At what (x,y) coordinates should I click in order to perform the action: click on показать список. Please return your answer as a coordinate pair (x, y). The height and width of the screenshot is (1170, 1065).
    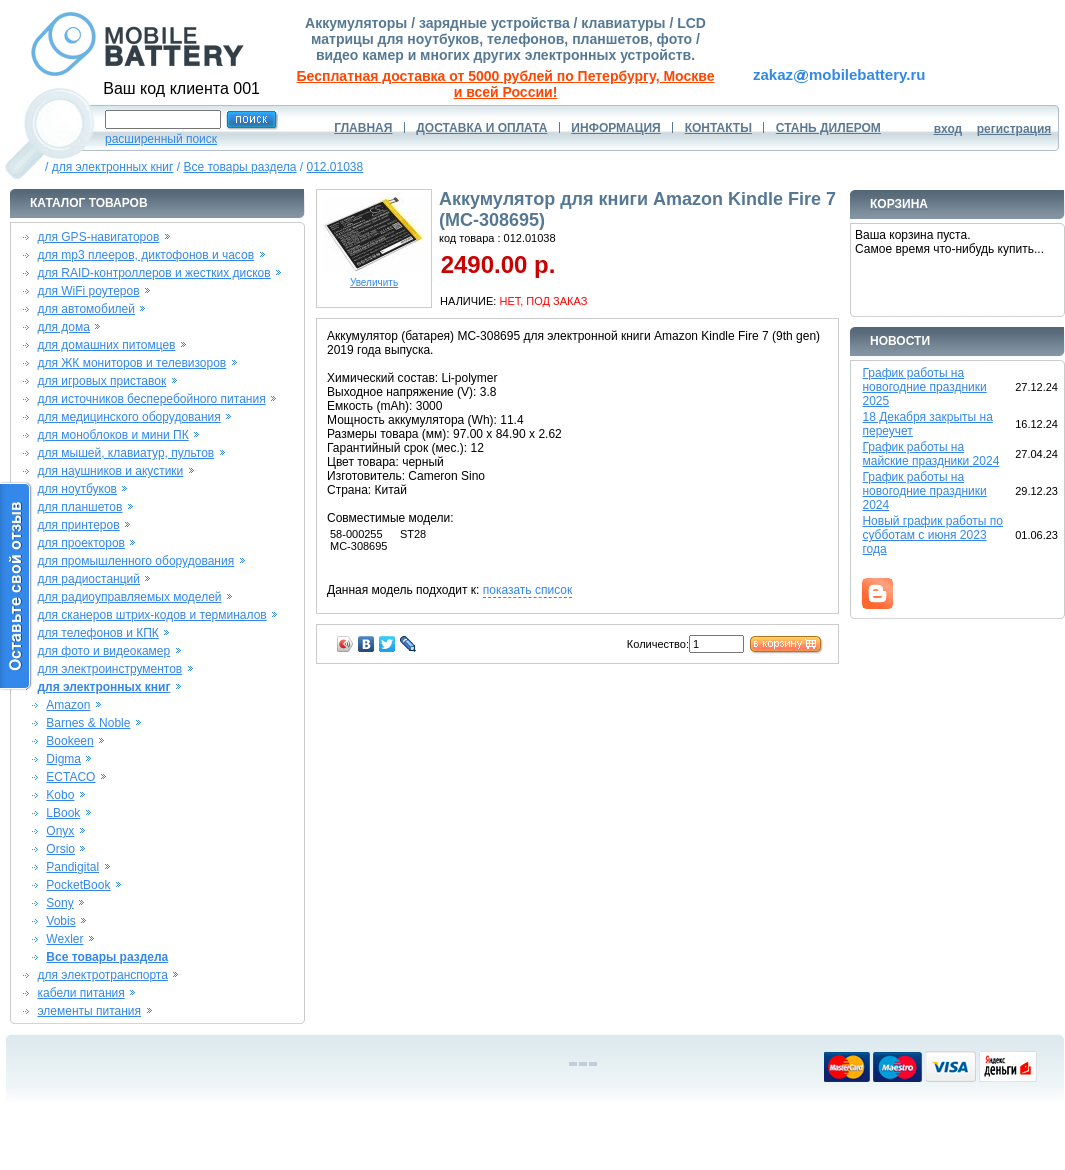
    Looking at the image, I should click on (527, 590).